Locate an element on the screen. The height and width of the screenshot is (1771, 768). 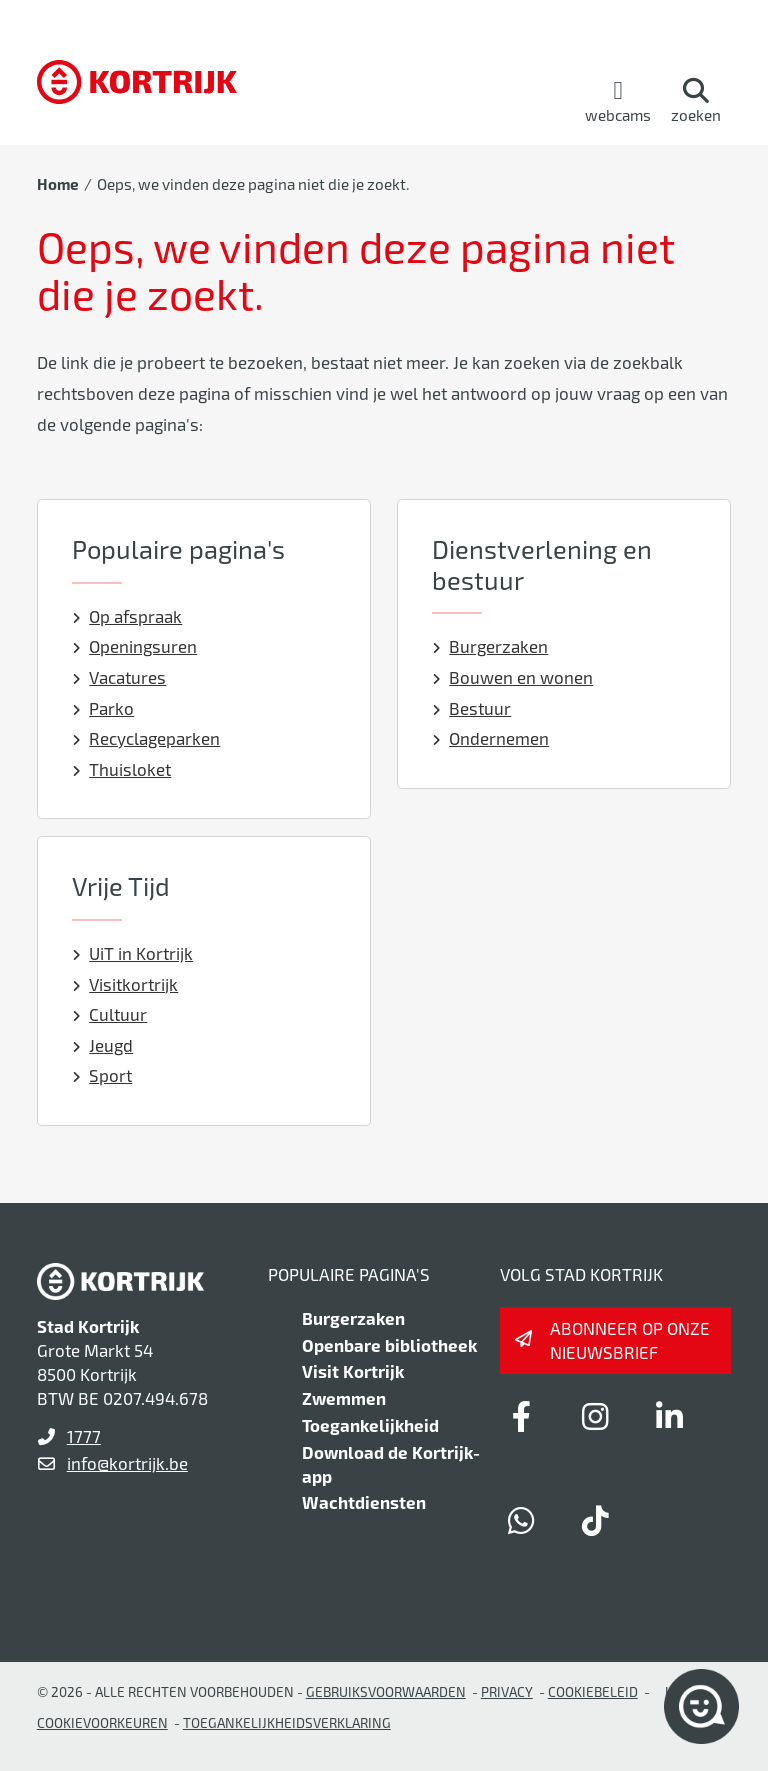
[Link to instagram] is located at coordinates (596, 1416).